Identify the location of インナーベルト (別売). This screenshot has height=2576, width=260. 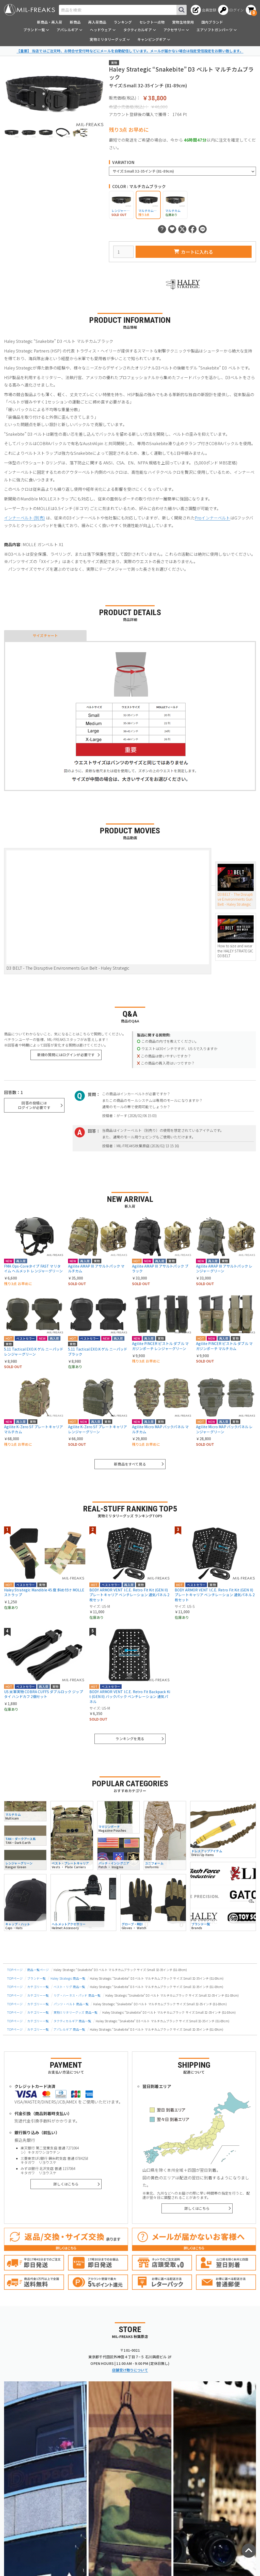
(24, 518).